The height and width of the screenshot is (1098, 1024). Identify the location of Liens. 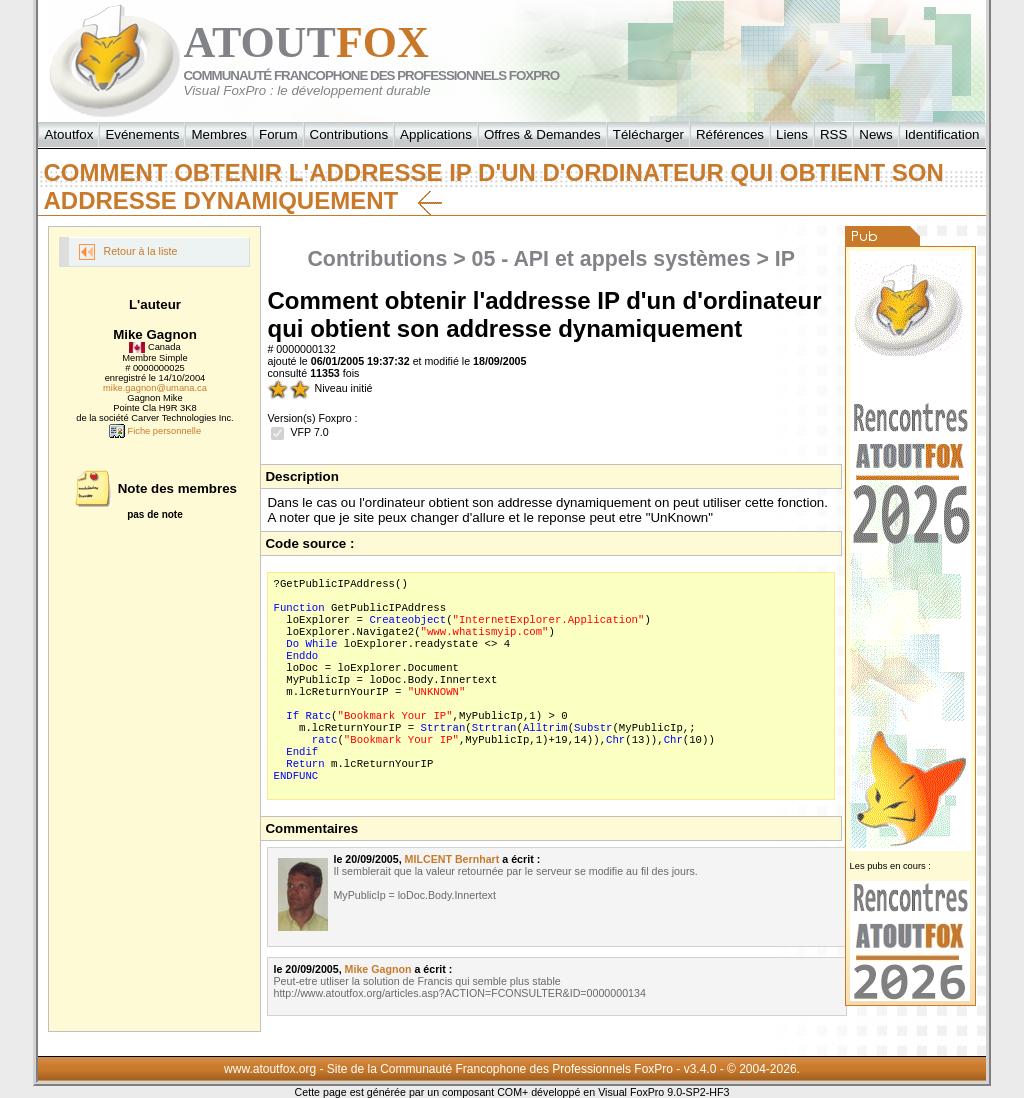
(792, 134).